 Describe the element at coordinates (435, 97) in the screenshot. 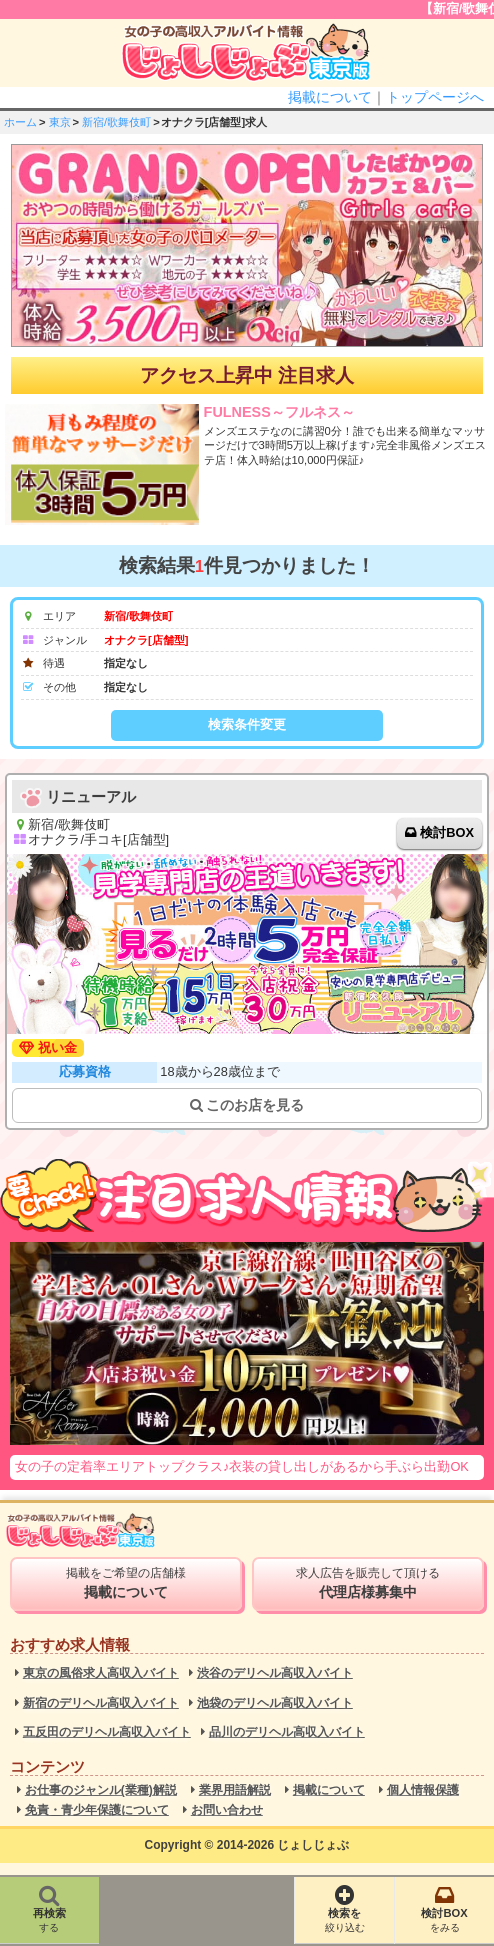

I see `トップページへ` at that location.